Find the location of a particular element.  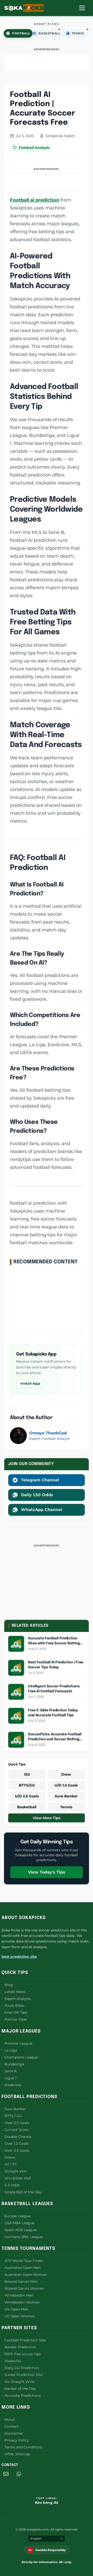

Banker Prediction is located at coordinates (18, 2347).